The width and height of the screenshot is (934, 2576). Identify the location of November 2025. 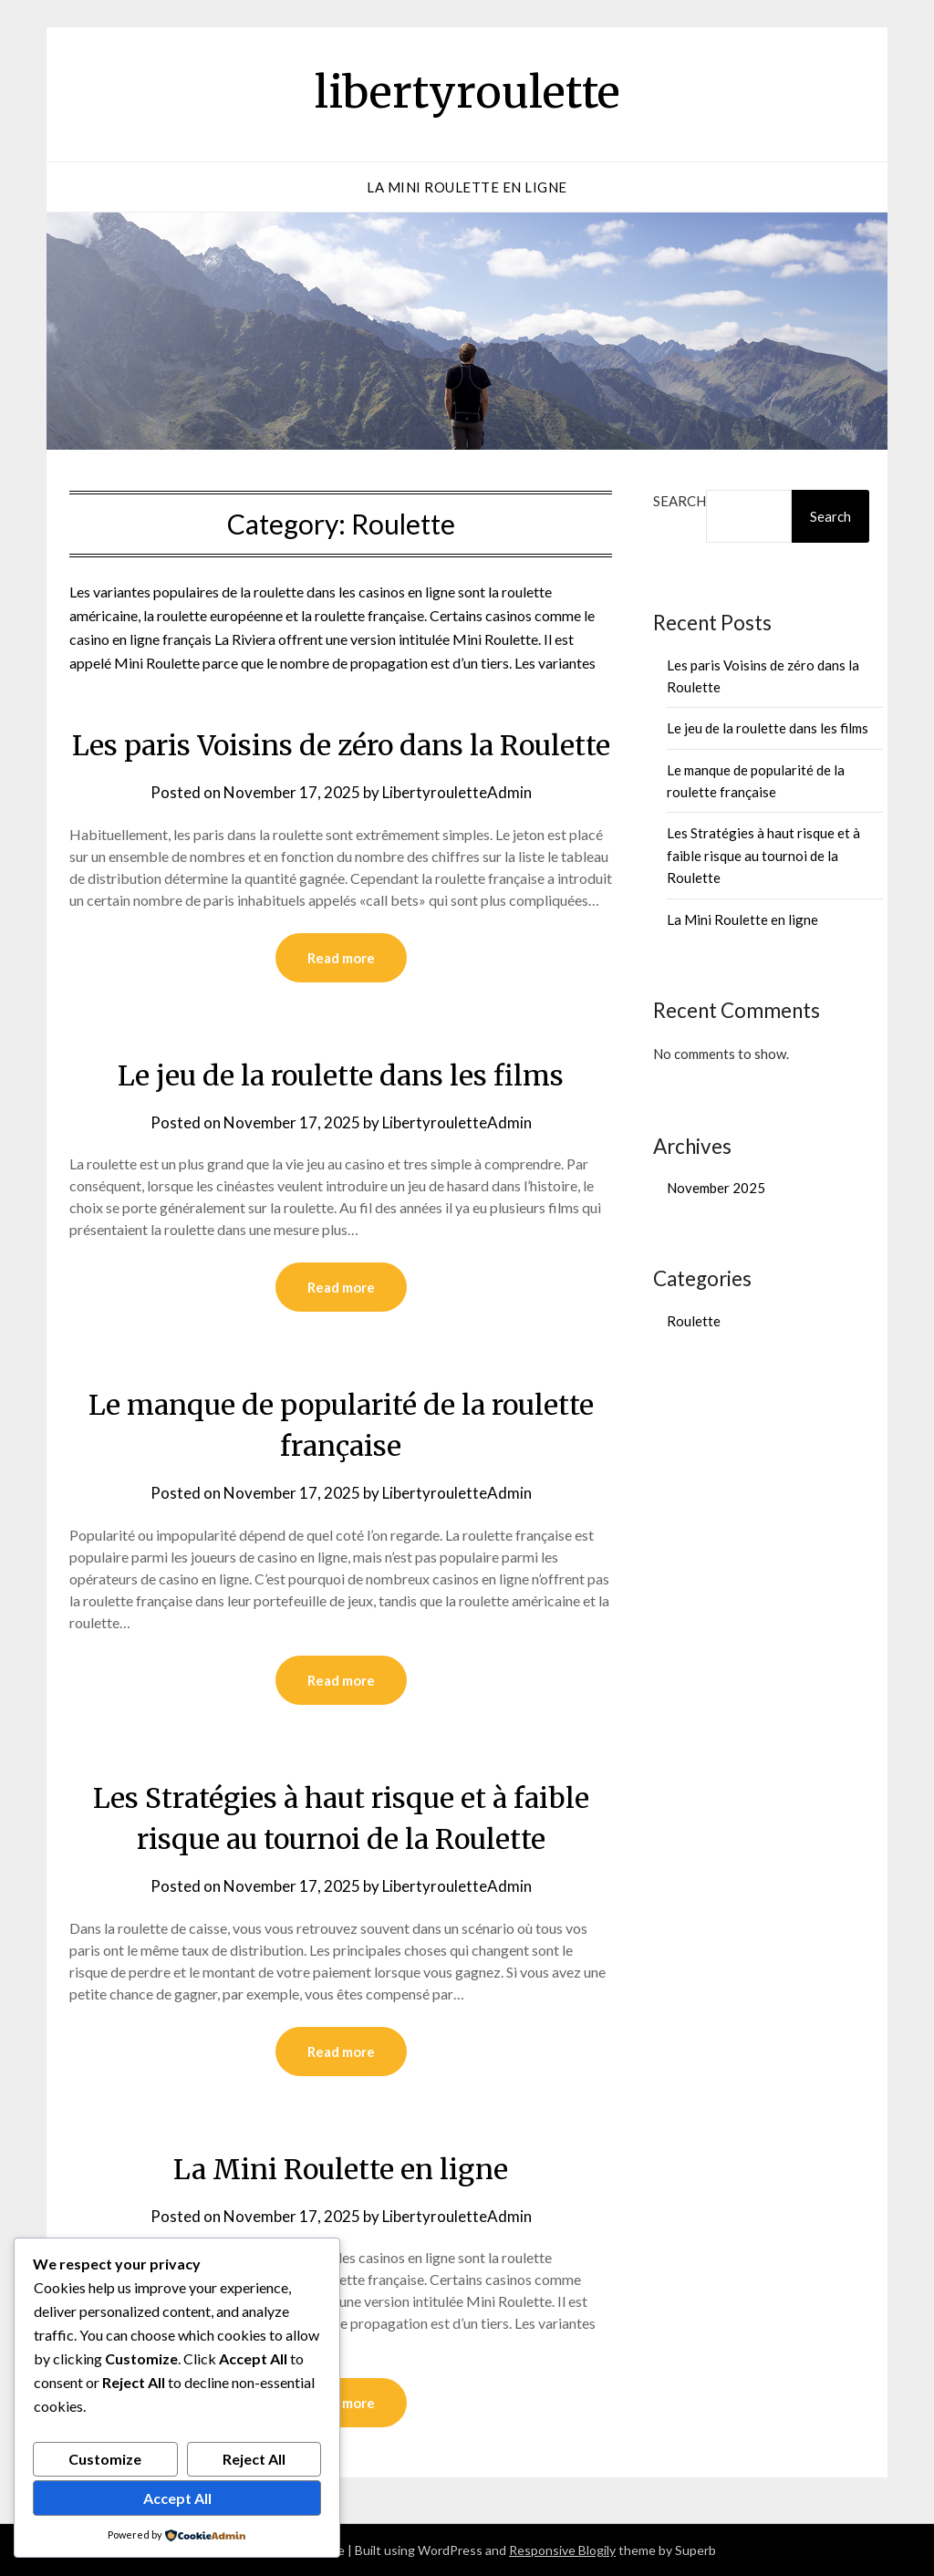
(716, 1187).